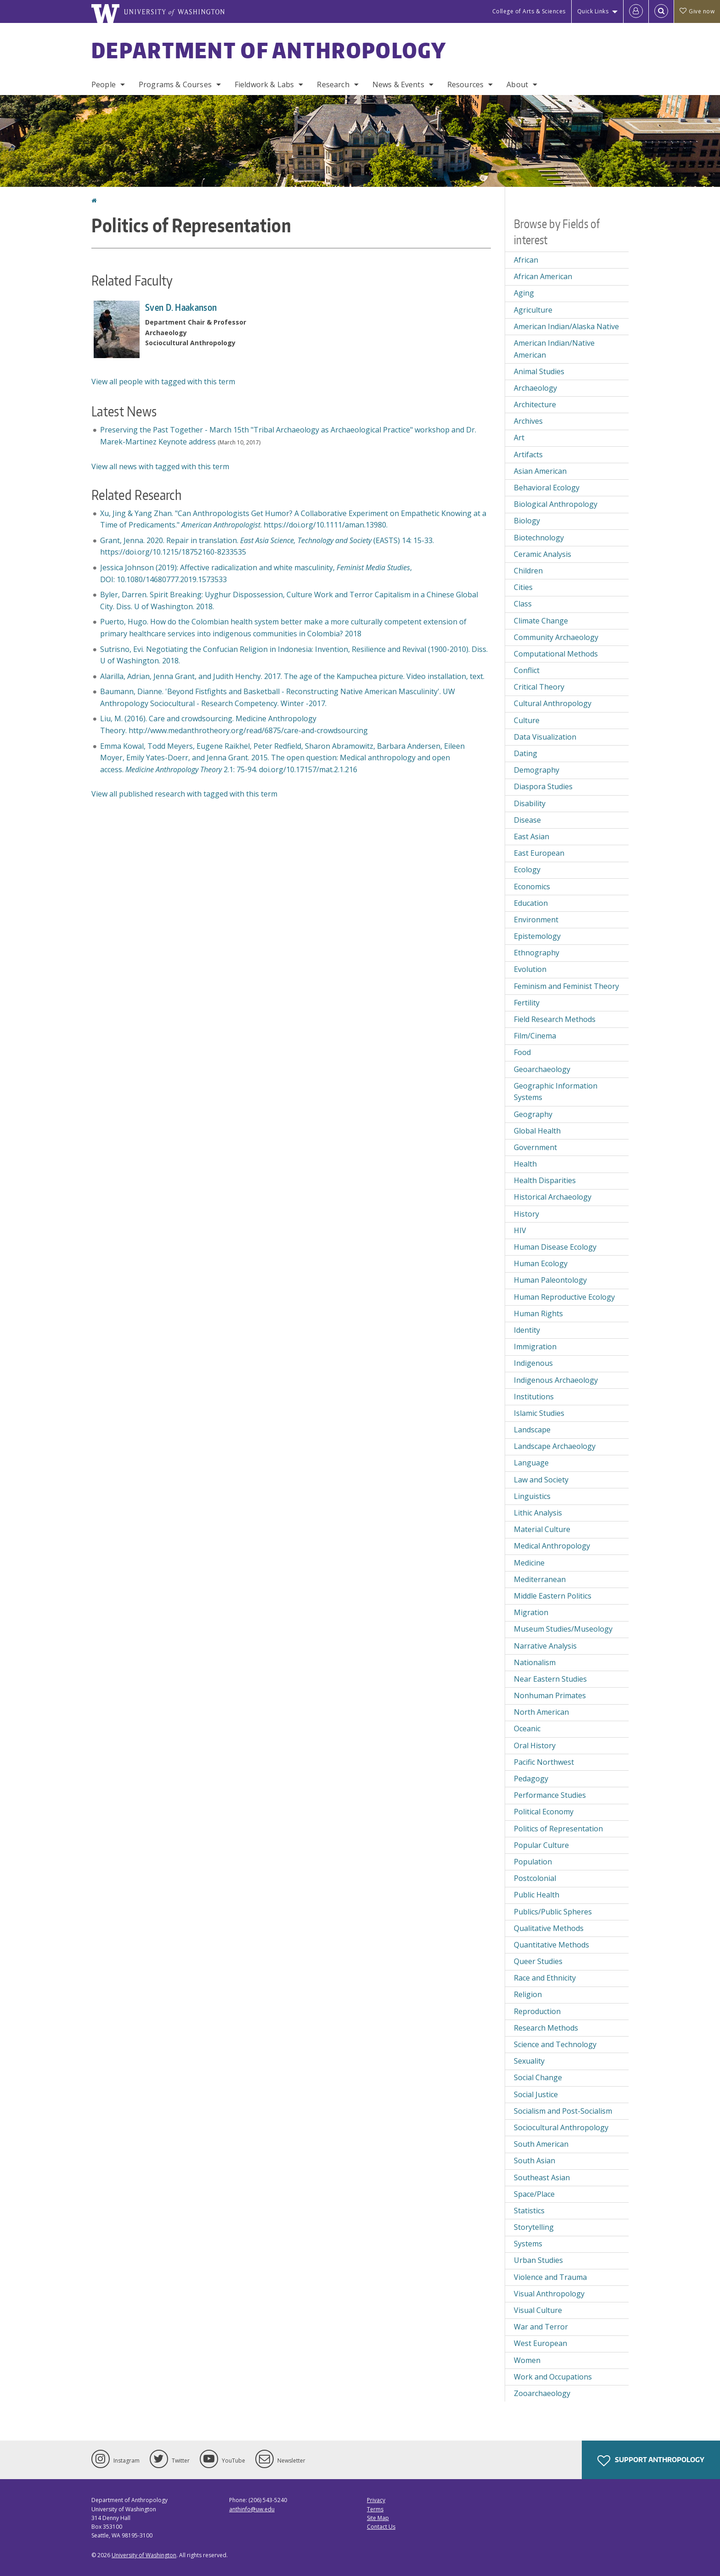 This screenshot has height=2576, width=720. What do you see at coordinates (550, 2277) in the screenshot?
I see `Violence and Trauma` at bounding box center [550, 2277].